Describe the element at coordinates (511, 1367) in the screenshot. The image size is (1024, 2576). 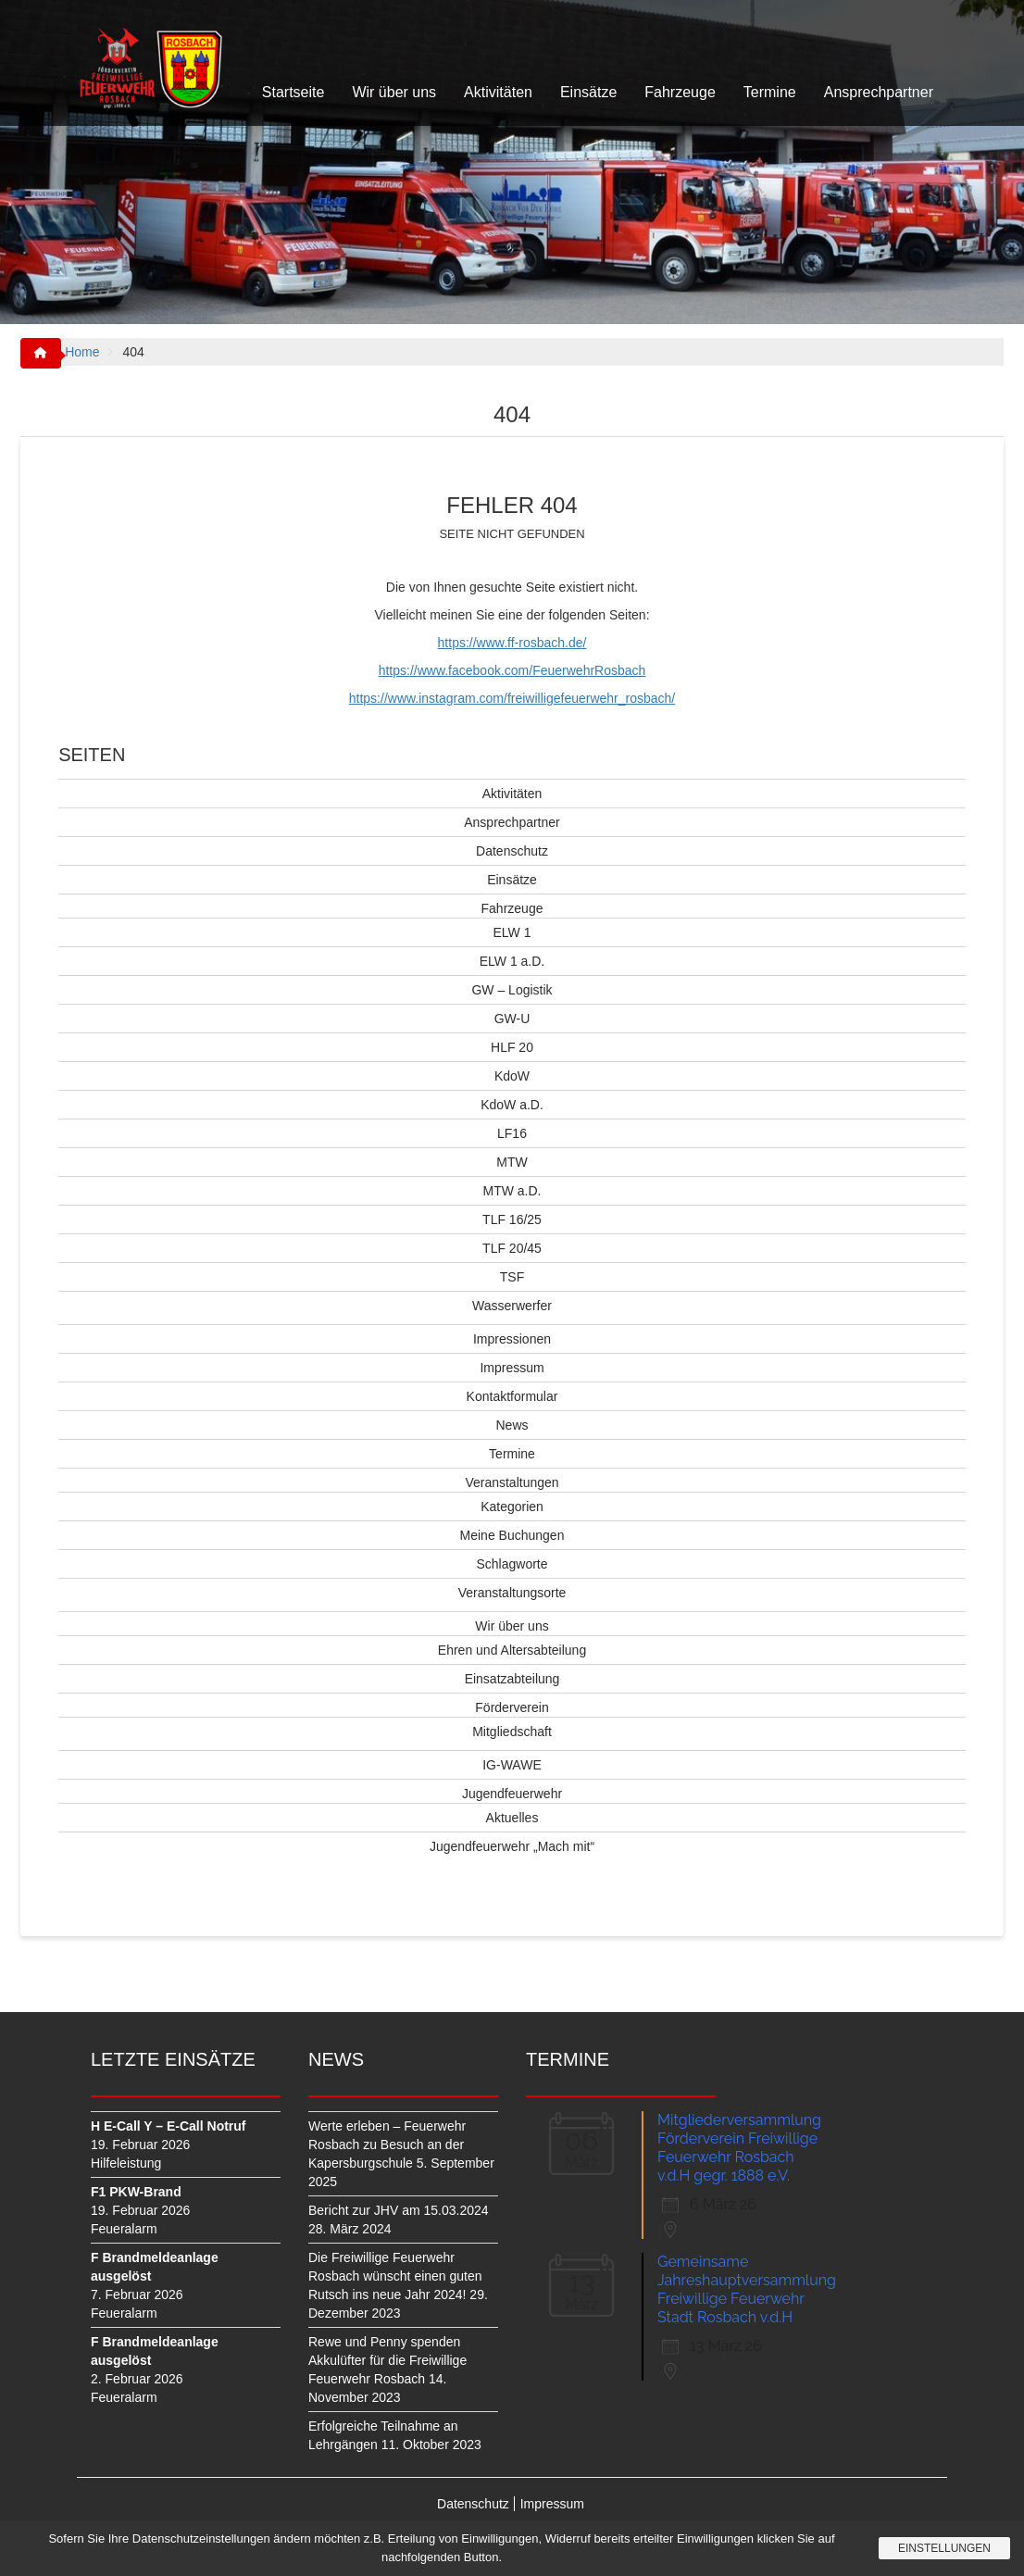
I see `Impressum` at that location.